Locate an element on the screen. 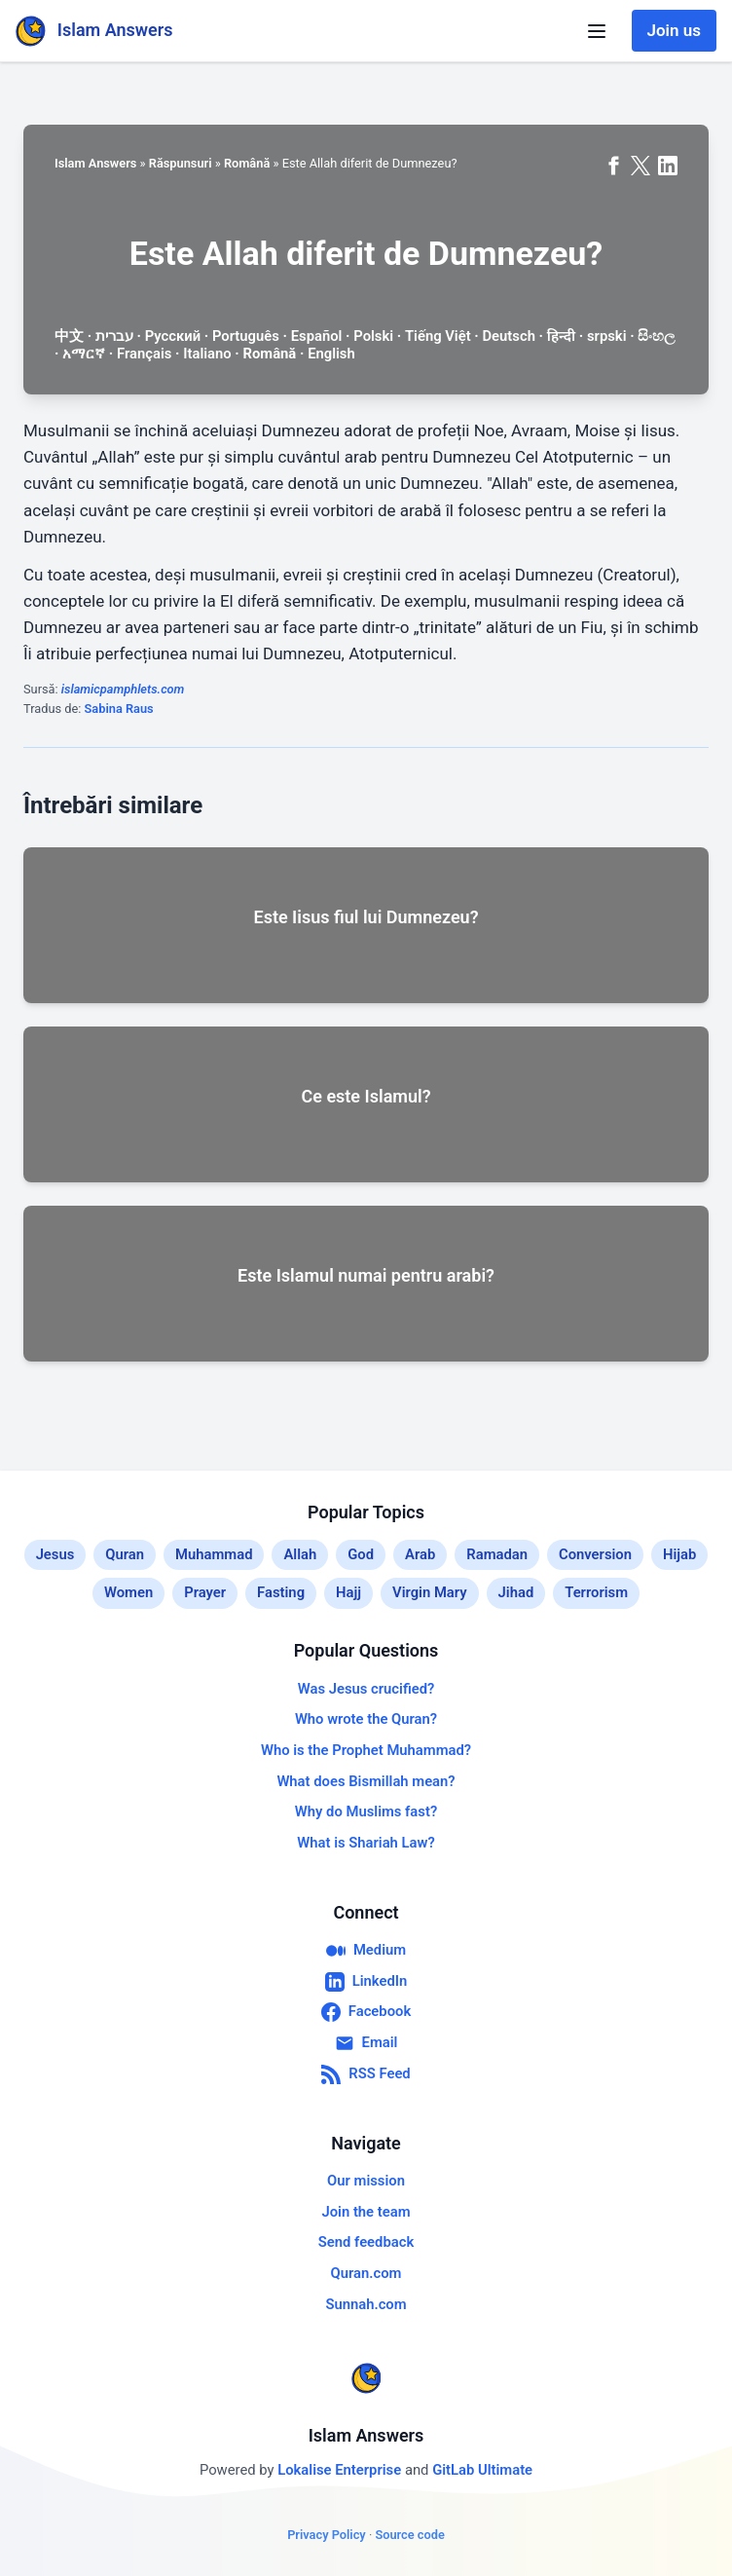  Source code is located at coordinates (409, 2534).